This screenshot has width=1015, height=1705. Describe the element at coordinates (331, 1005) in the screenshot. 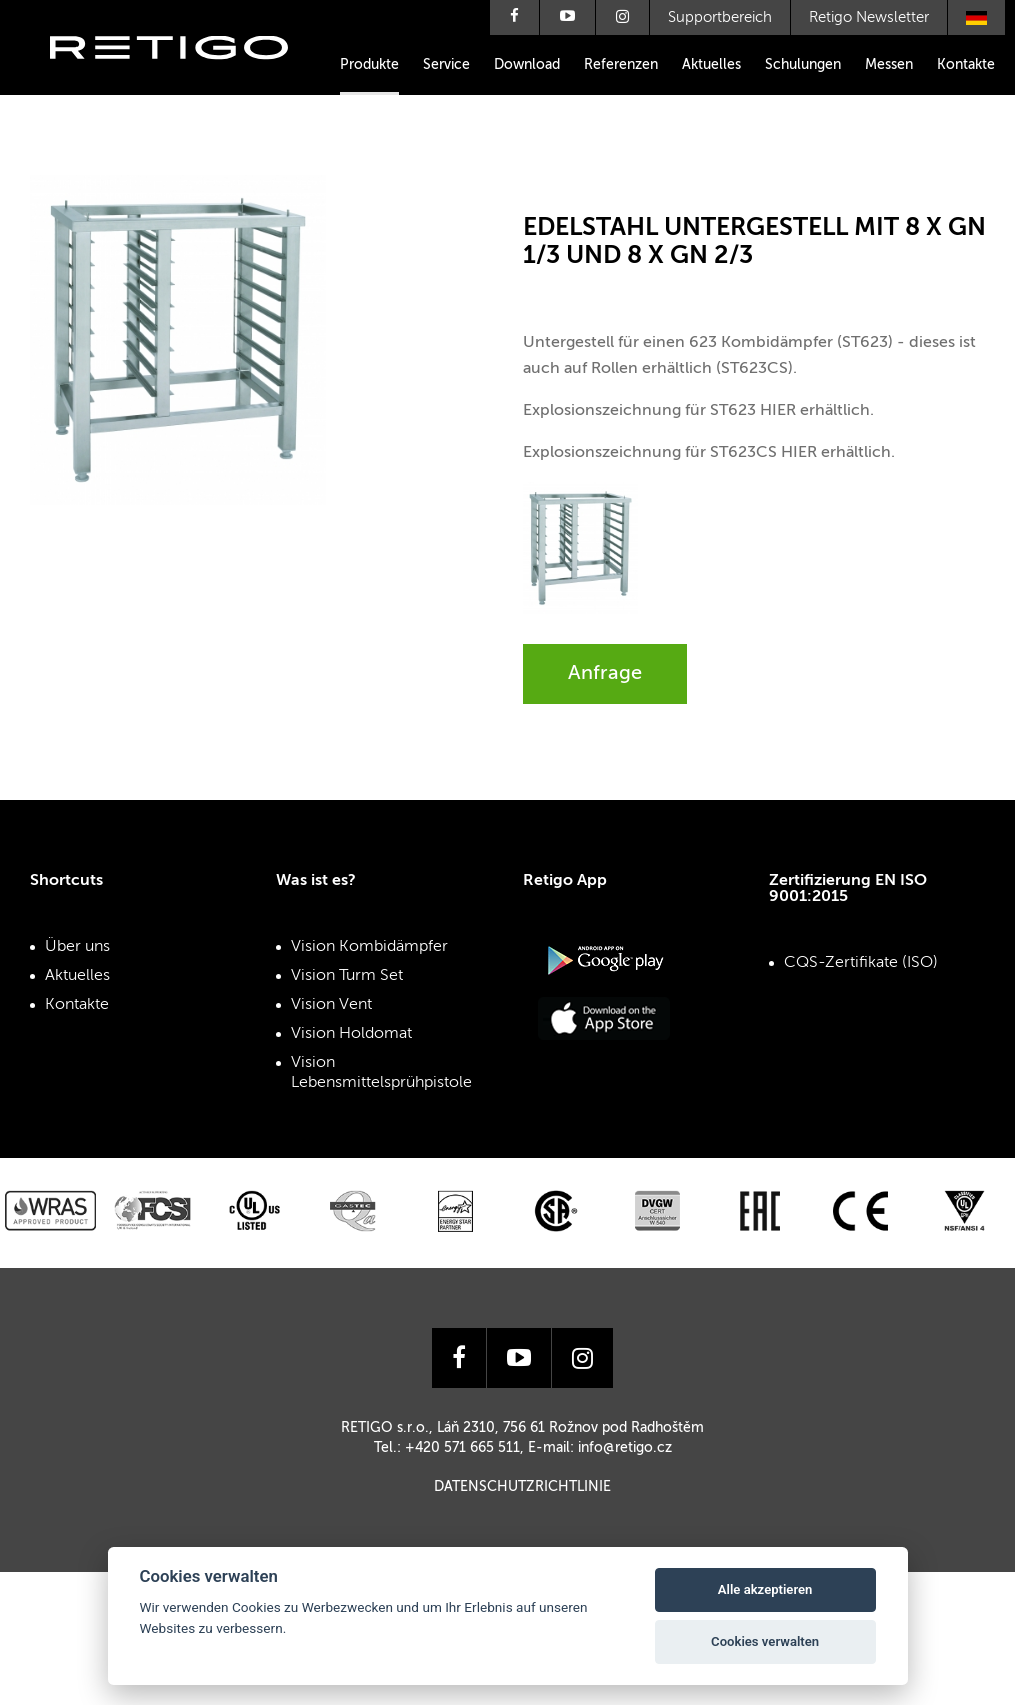

I see `Vision Vent` at that location.